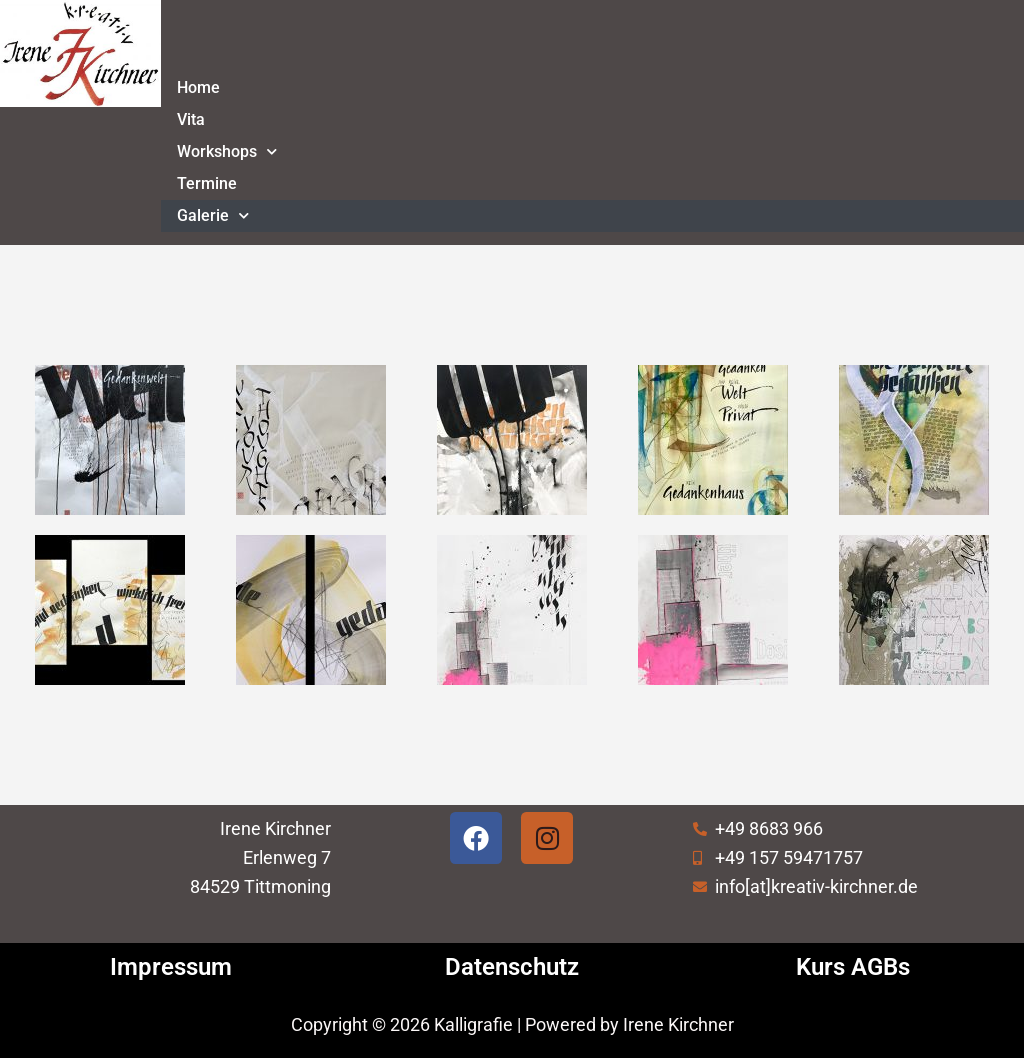 The height and width of the screenshot is (1058, 1024). I want to click on Impressum, so click(171, 967).